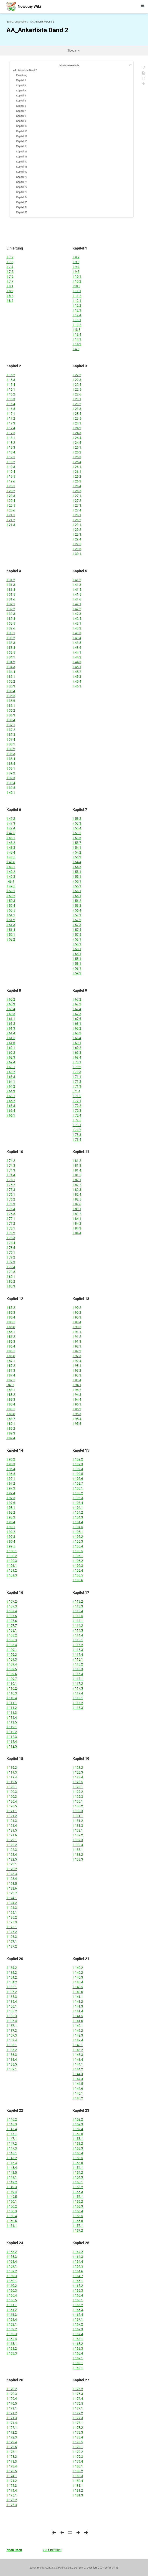 The width and height of the screenshot is (148, 2576). What do you see at coordinates (11, 2399) in the screenshot?
I see `II 170.4` at bounding box center [11, 2399].